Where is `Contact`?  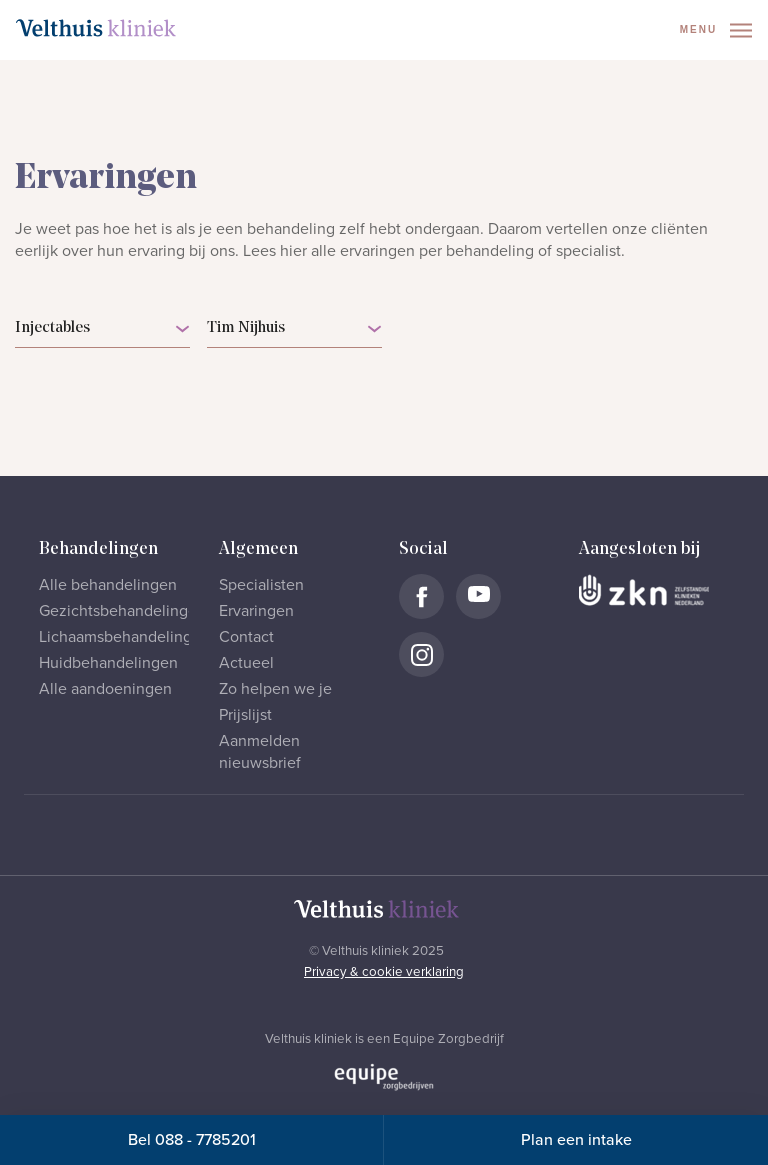 Contact is located at coordinates (246, 637).